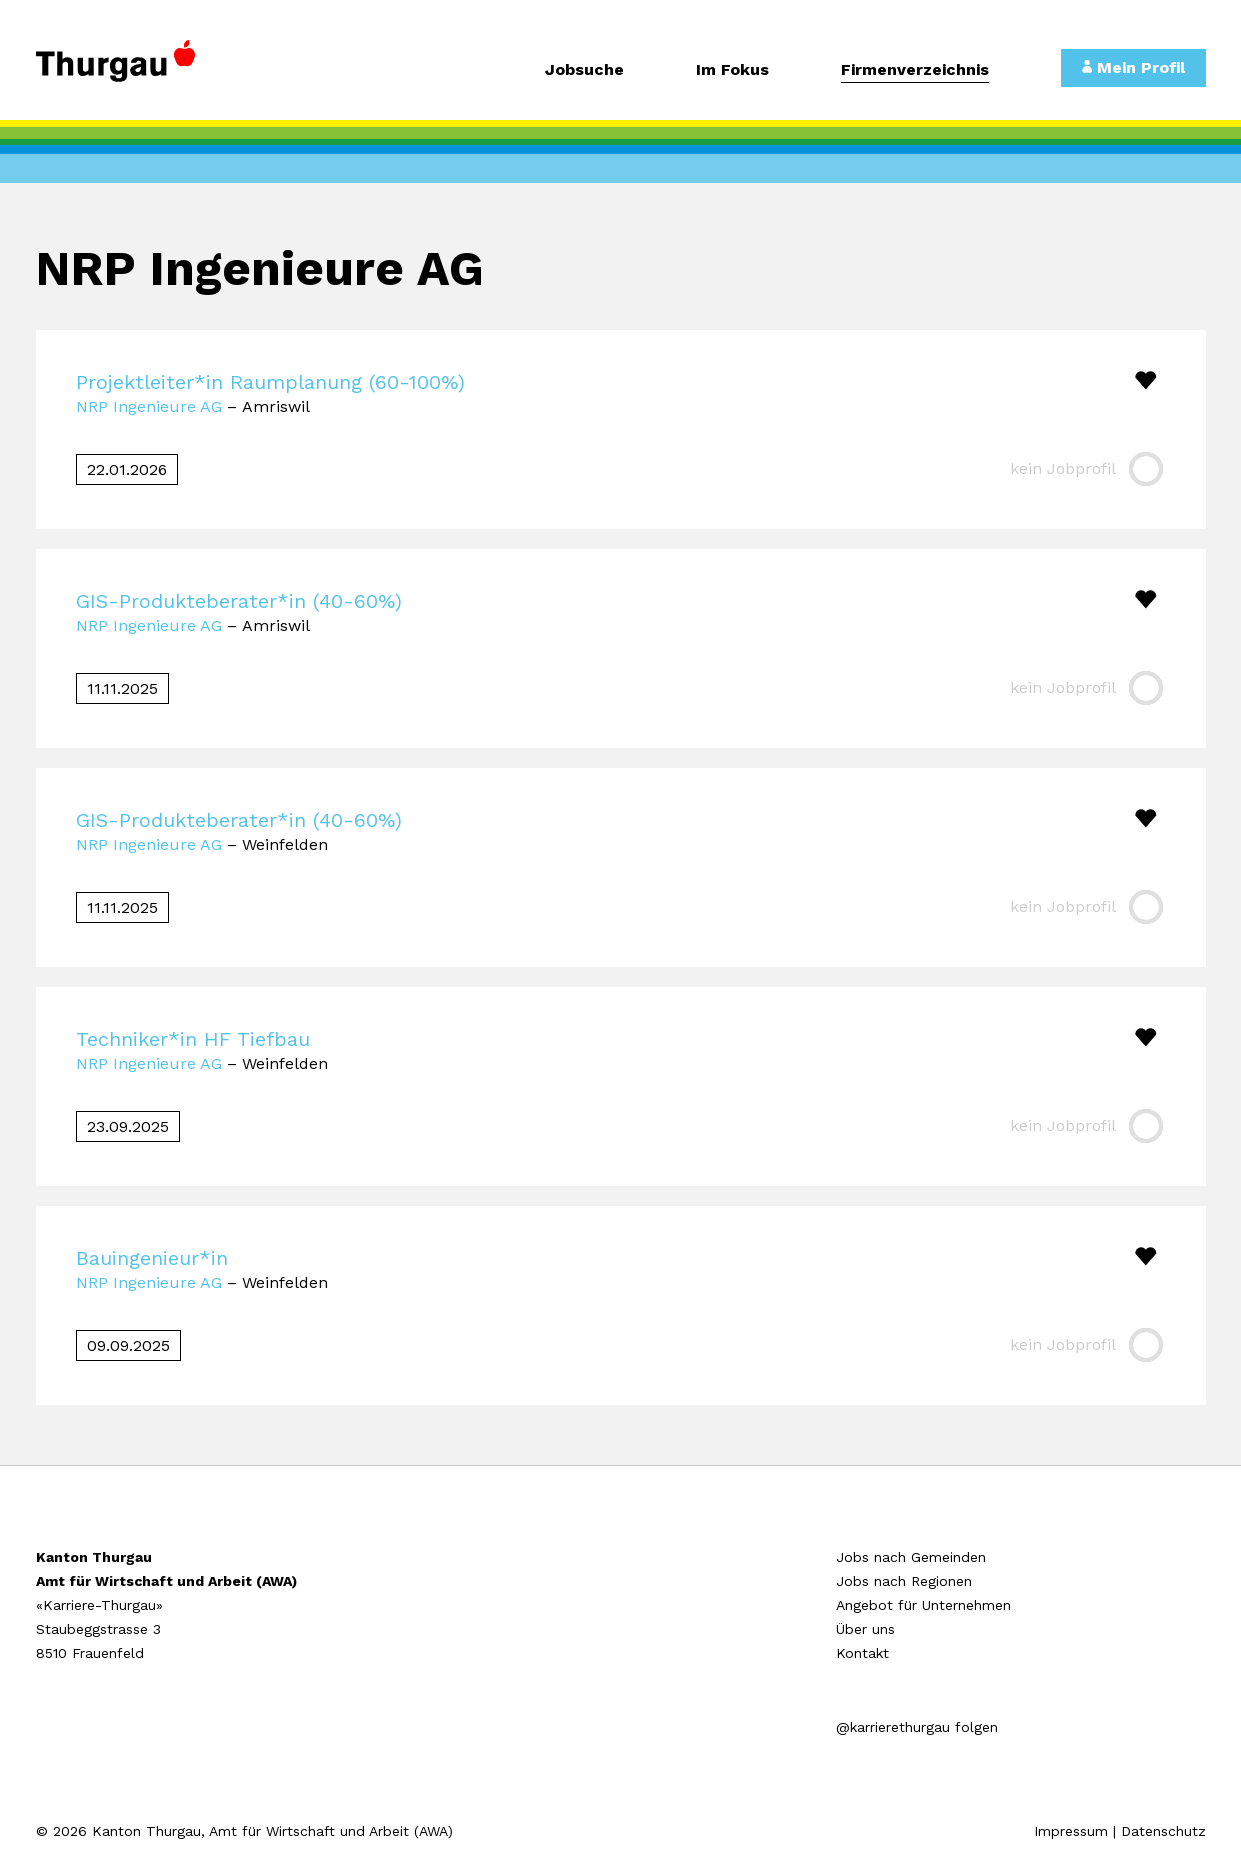 The height and width of the screenshot is (1863, 1241). What do you see at coordinates (732, 70) in the screenshot?
I see `Im Fokus` at bounding box center [732, 70].